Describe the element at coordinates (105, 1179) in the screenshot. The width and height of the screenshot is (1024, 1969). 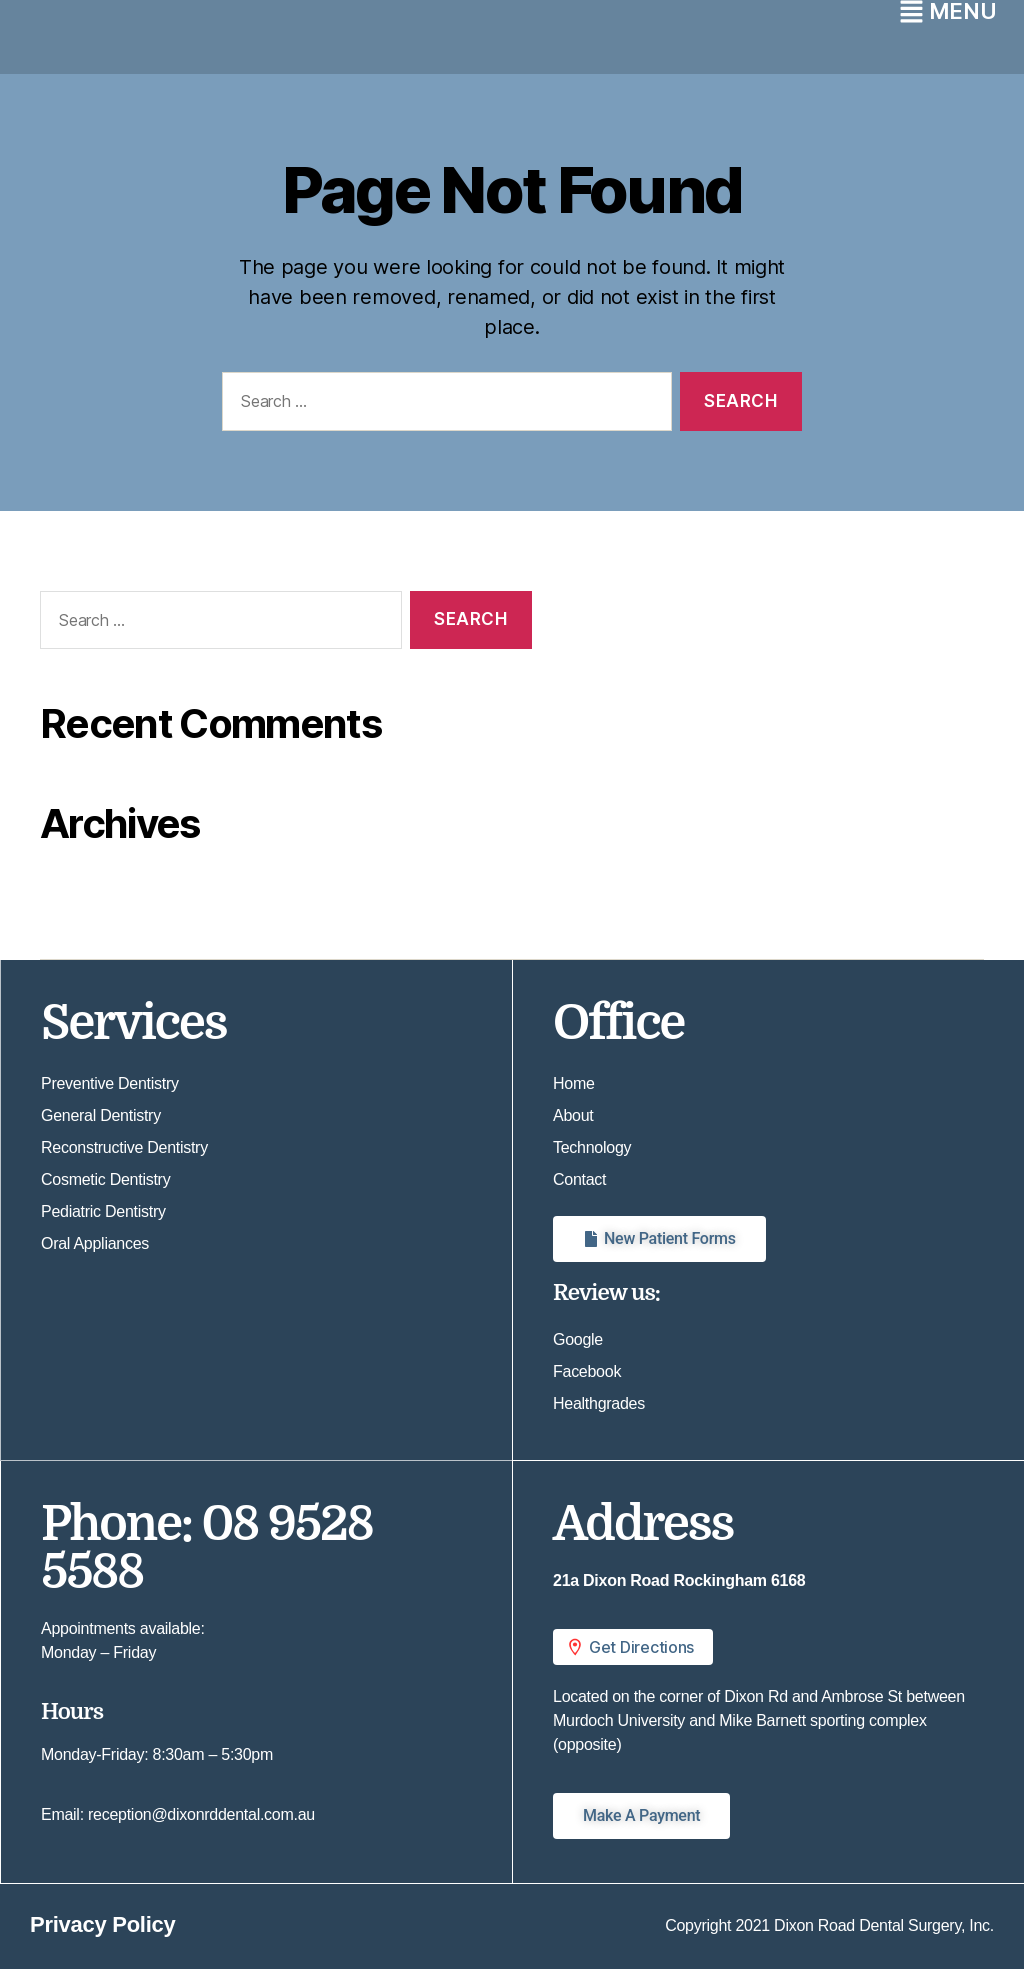
I see `Cosmetic Dentistry` at that location.